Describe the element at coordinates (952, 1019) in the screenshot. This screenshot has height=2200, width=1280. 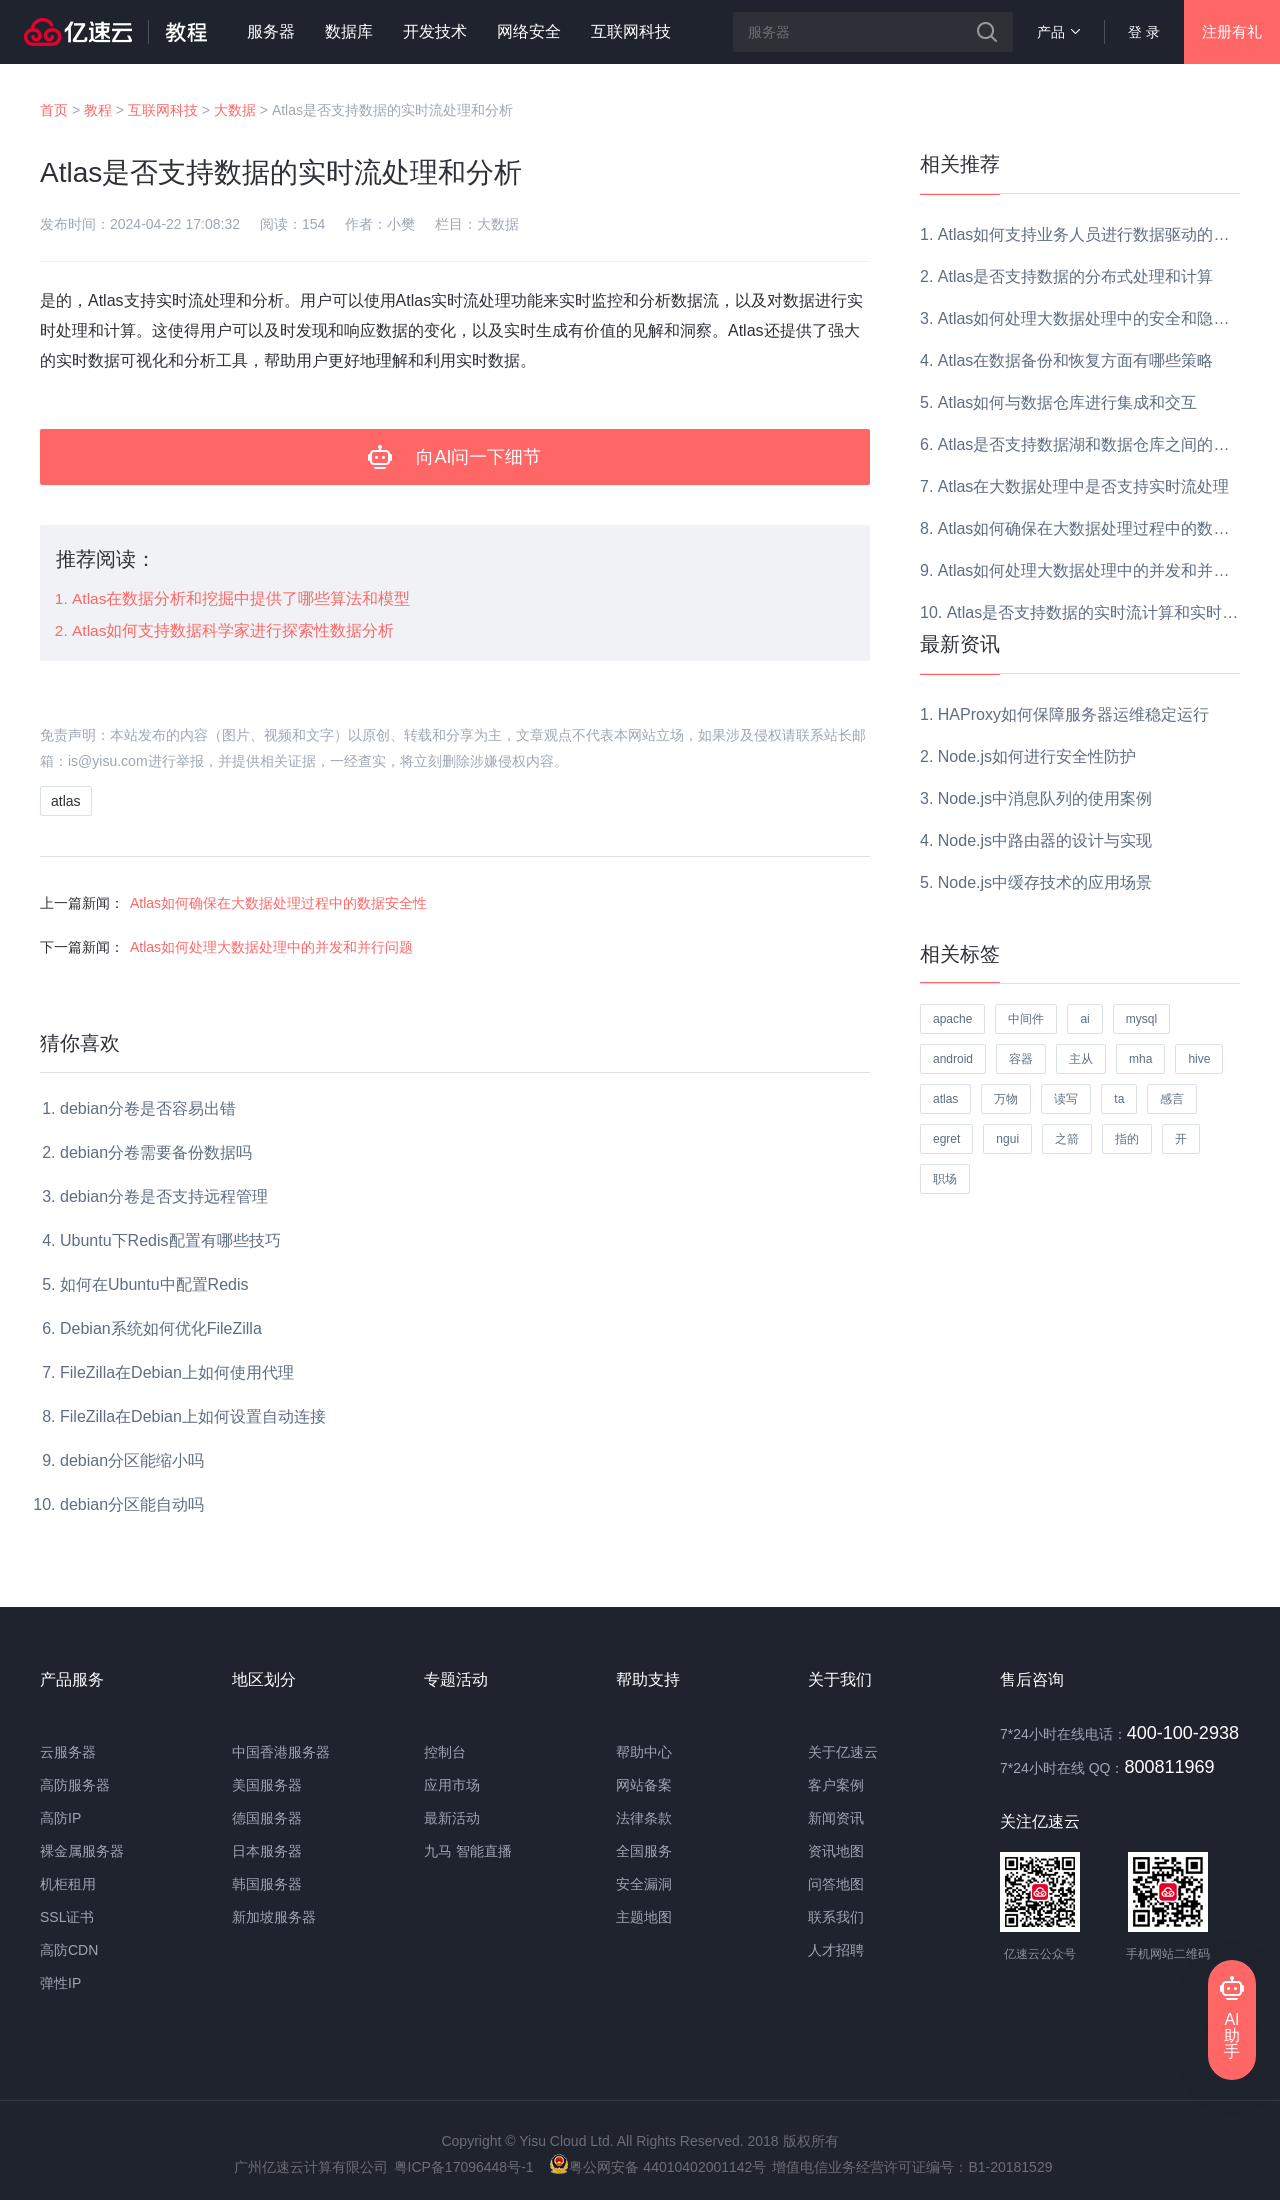
I see `apache` at that location.